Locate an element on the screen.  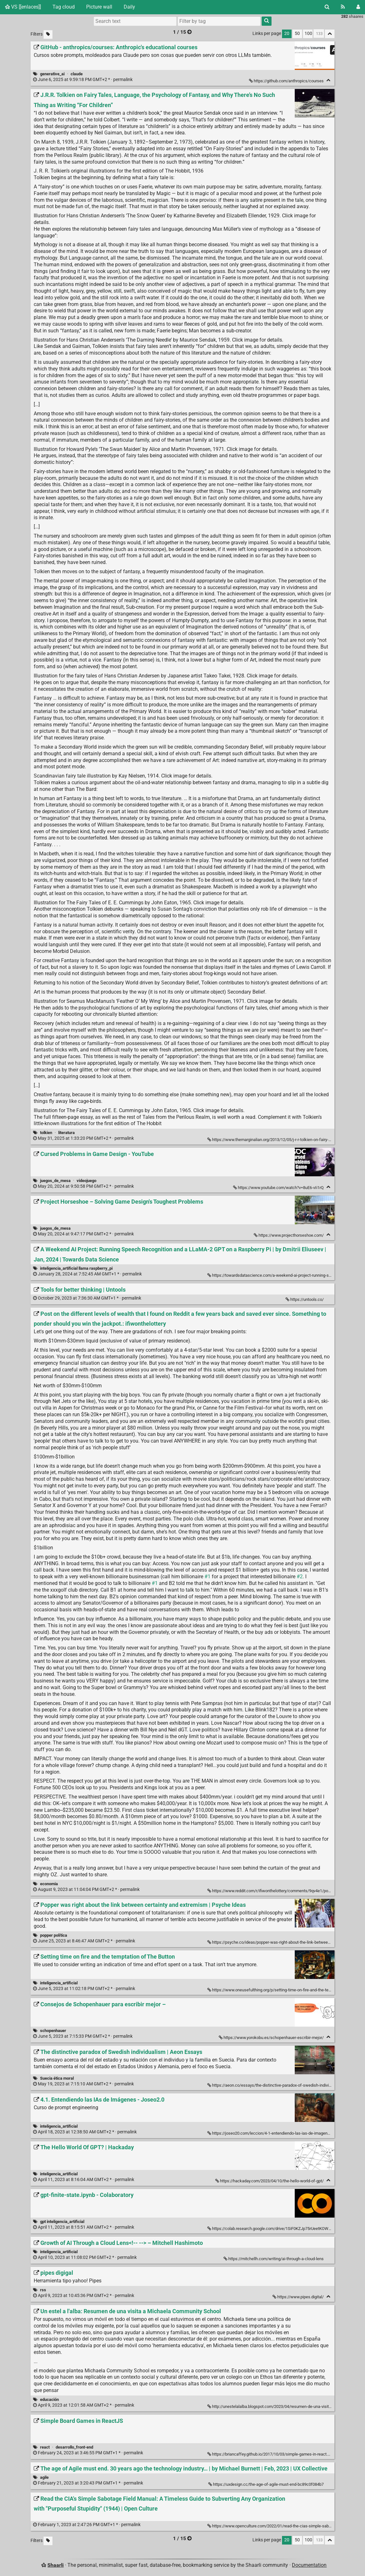
[Search text] is located at coordinates (135, 21).